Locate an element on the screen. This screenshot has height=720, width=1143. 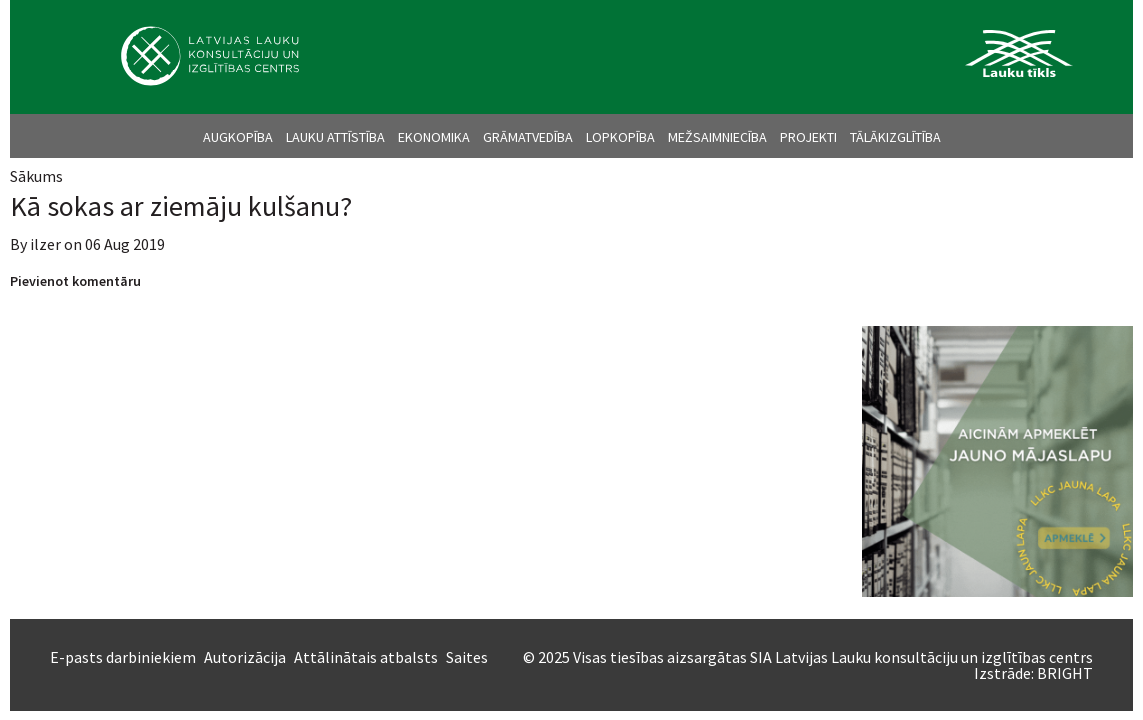
Grāmatvedība is located at coordinates (528, 137).